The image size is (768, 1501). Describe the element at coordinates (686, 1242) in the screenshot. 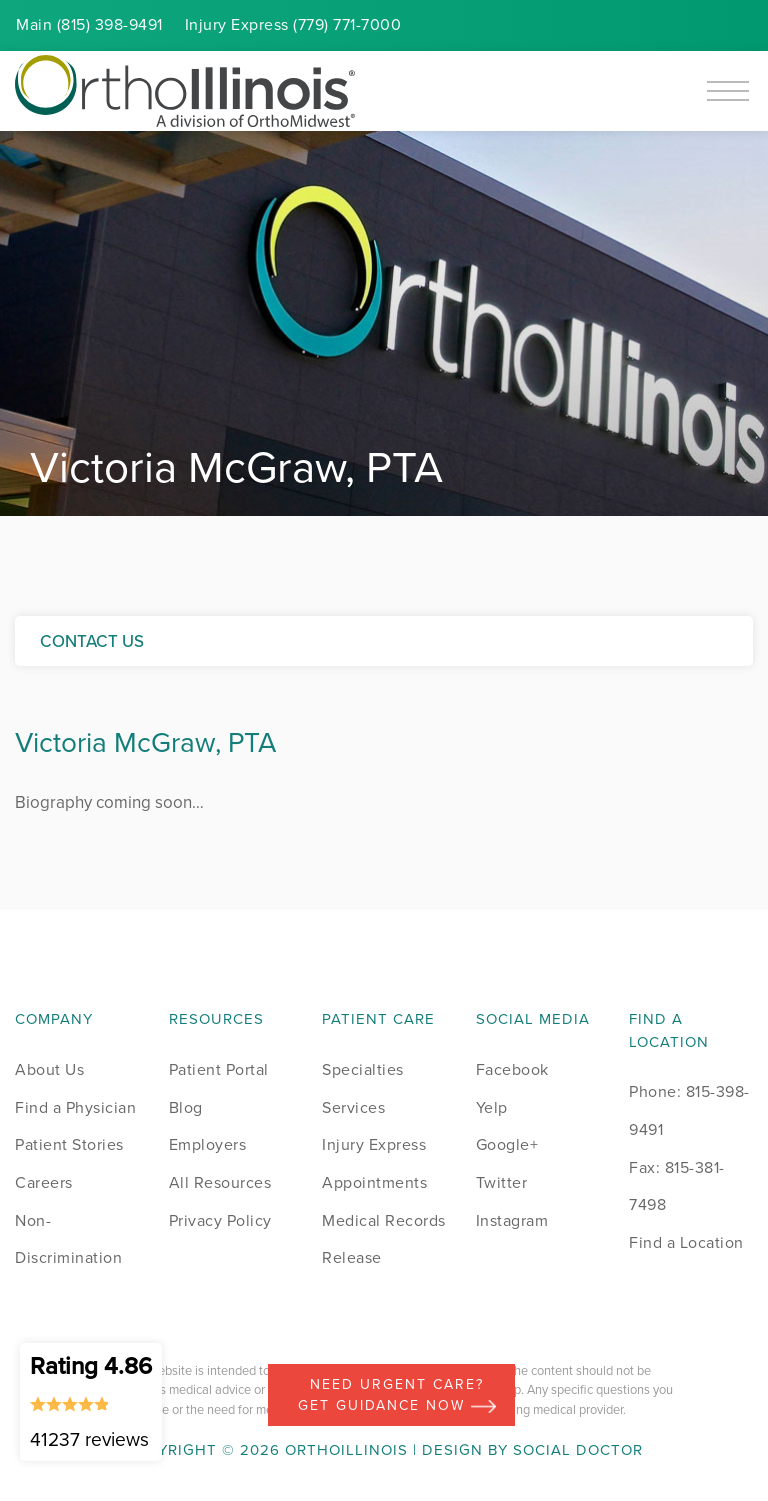

I see `Find a Location` at that location.